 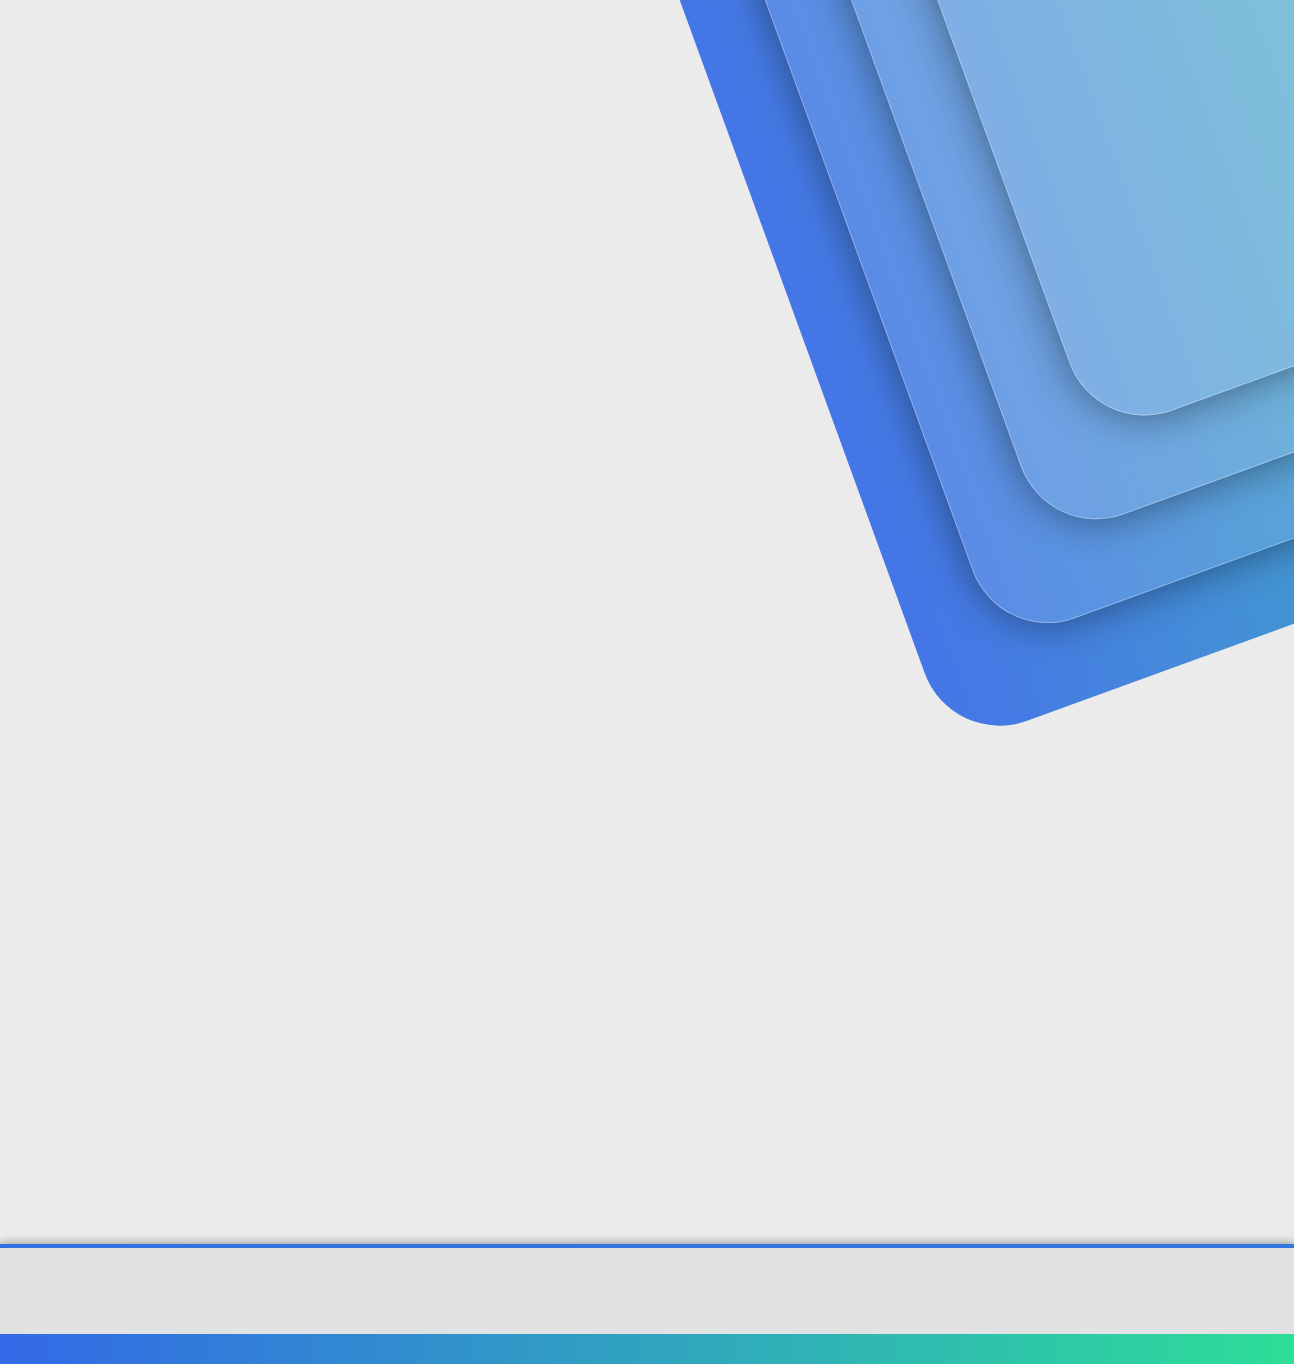 What do you see at coordinates (647, 1316) in the screenshot?
I see `[XGT] Forum statistics system` at bounding box center [647, 1316].